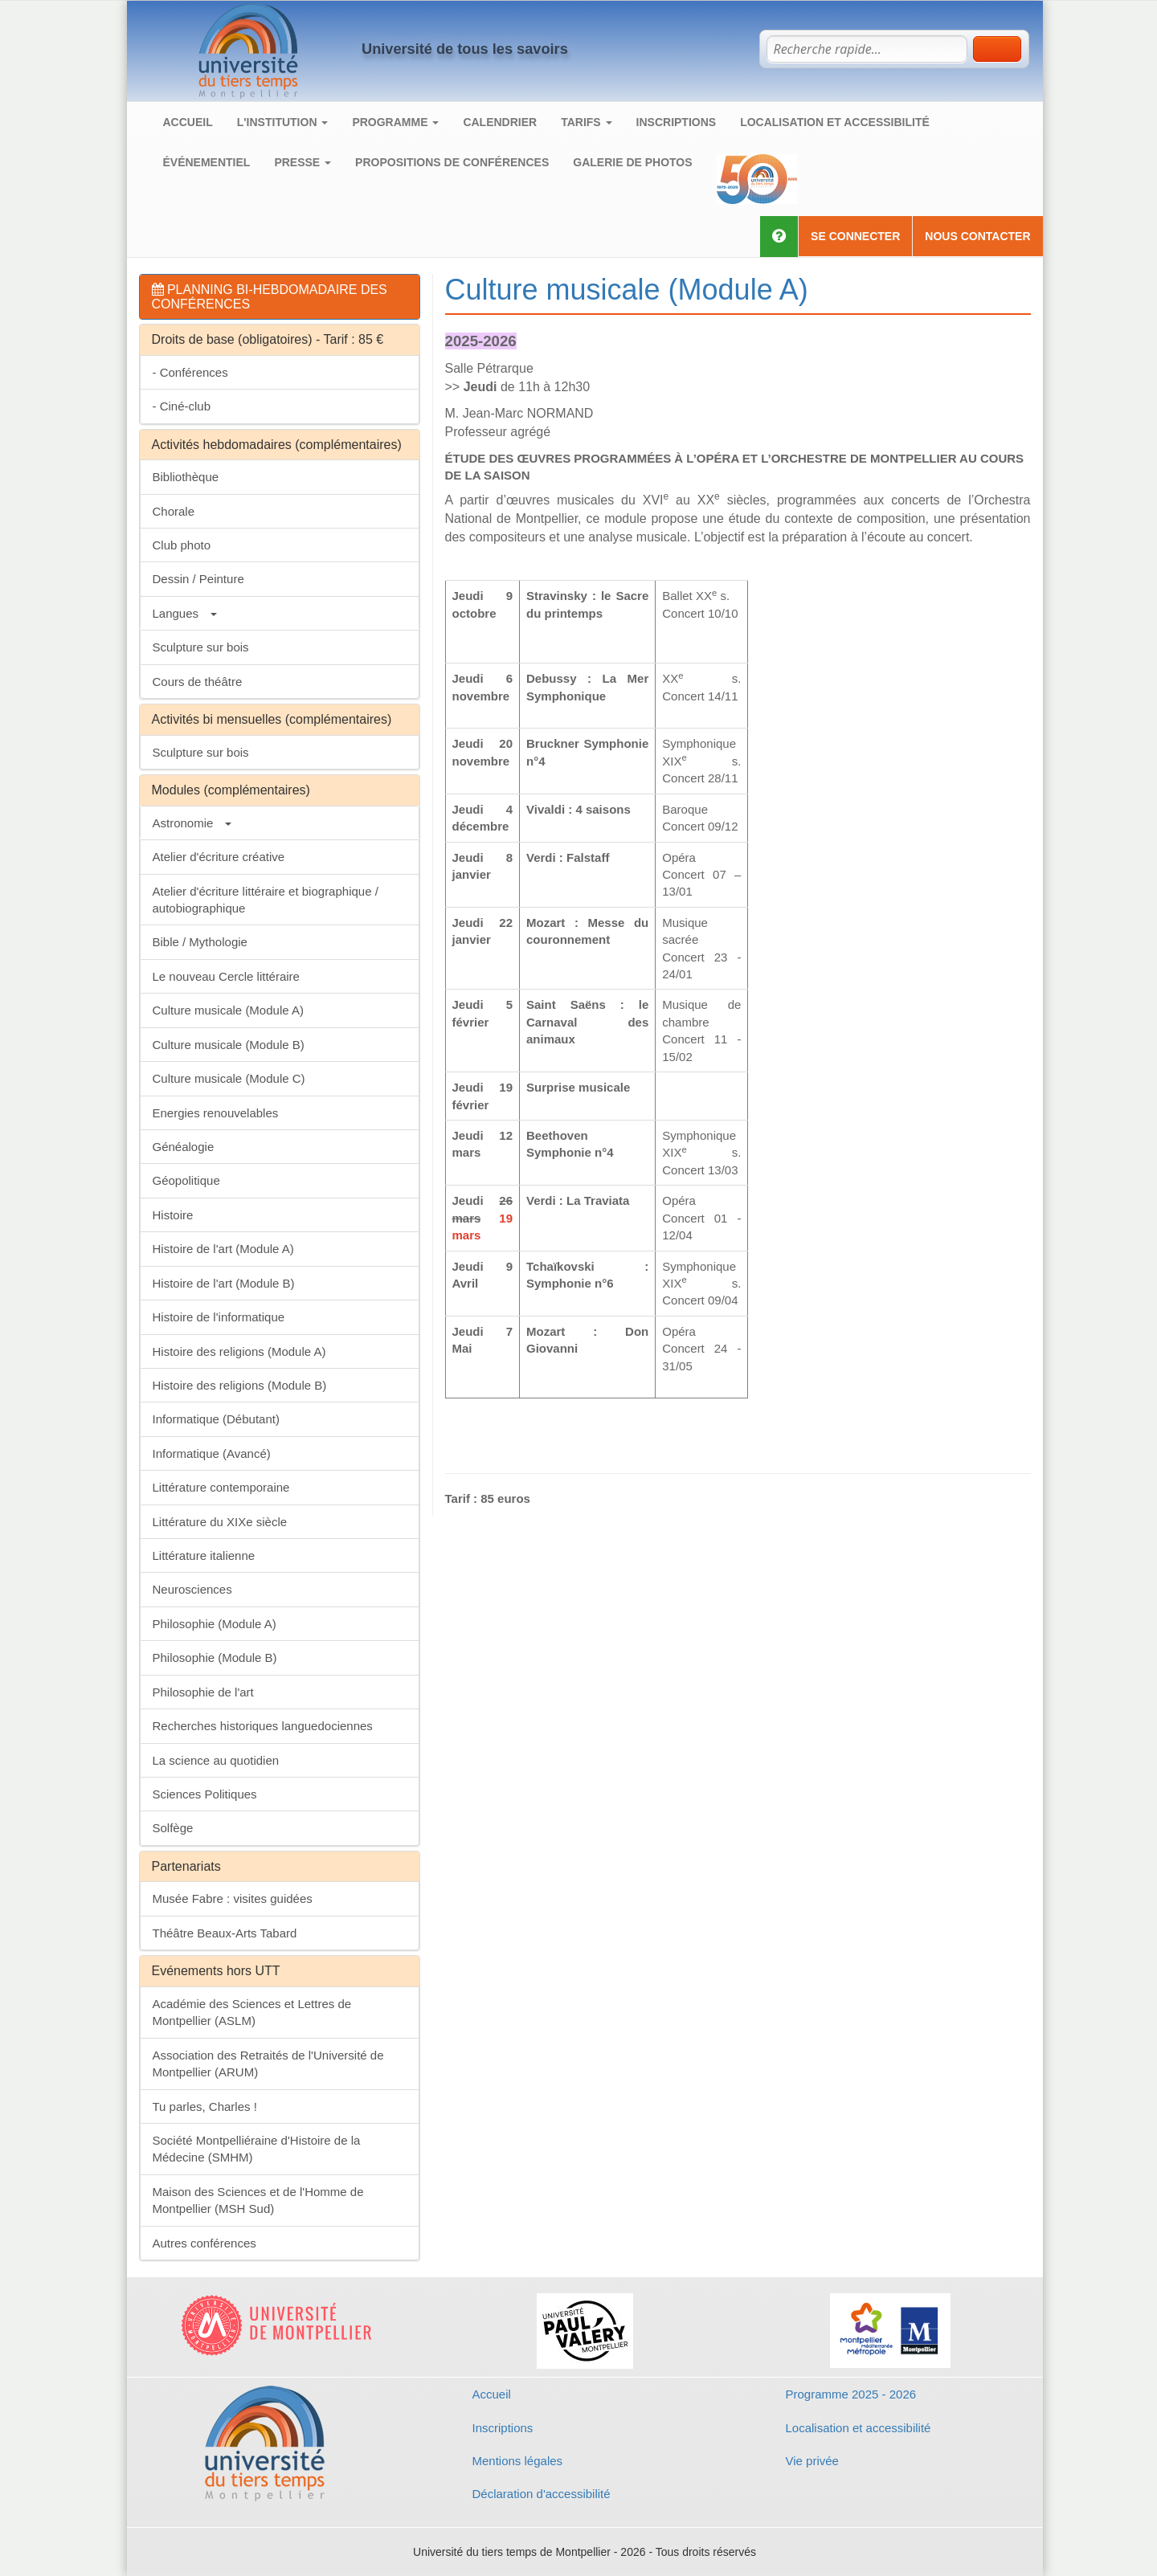 This screenshot has width=1157, height=2576. What do you see at coordinates (212, 1453) in the screenshot?
I see `Informatique (Avancé)` at bounding box center [212, 1453].